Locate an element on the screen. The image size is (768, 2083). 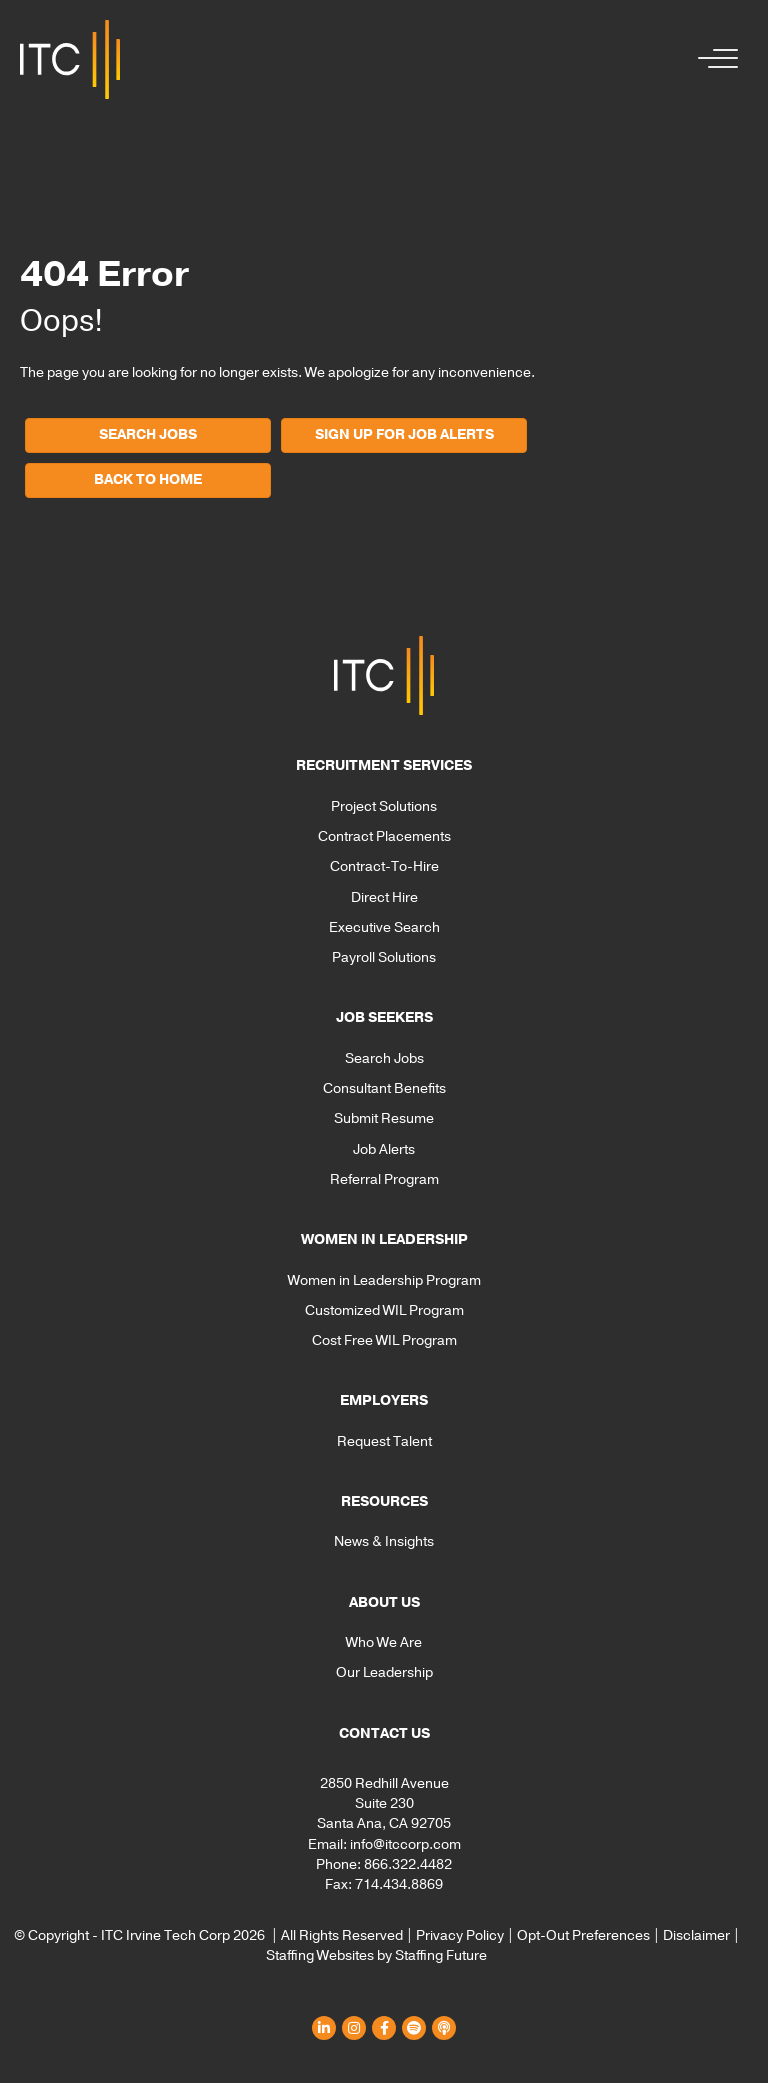
info@itccorp.com is located at coordinates (405, 1844).